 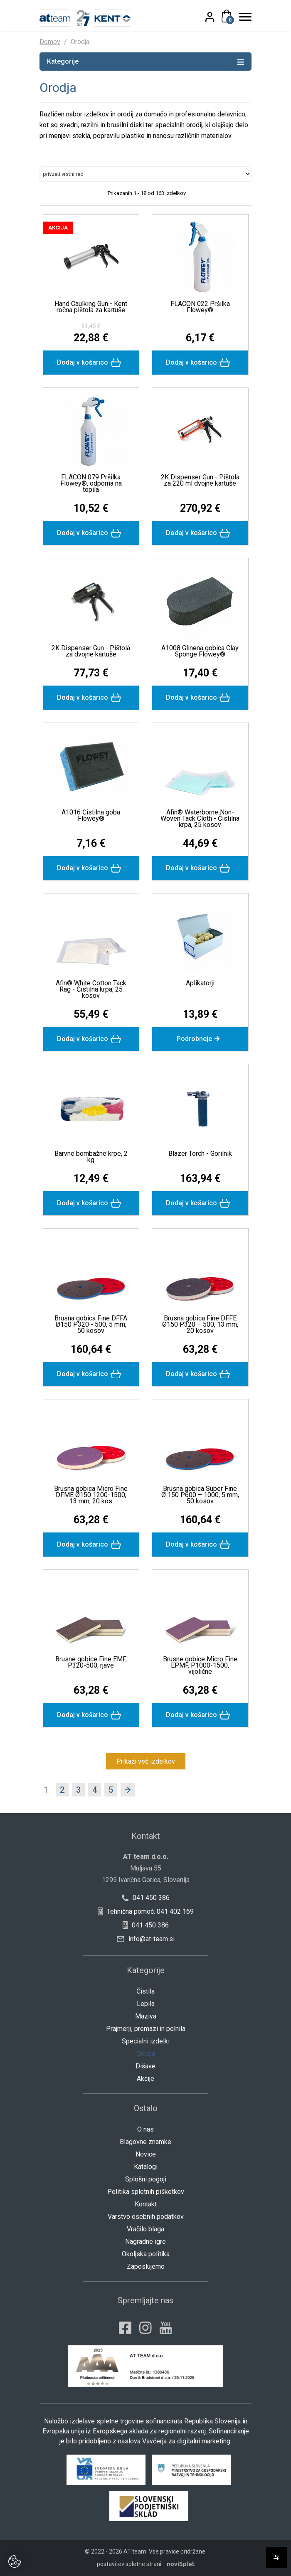 I want to click on Afin® White Cotton Tack Rag - Čistilna krpa, 25 kosov, so click(x=91, y=989).